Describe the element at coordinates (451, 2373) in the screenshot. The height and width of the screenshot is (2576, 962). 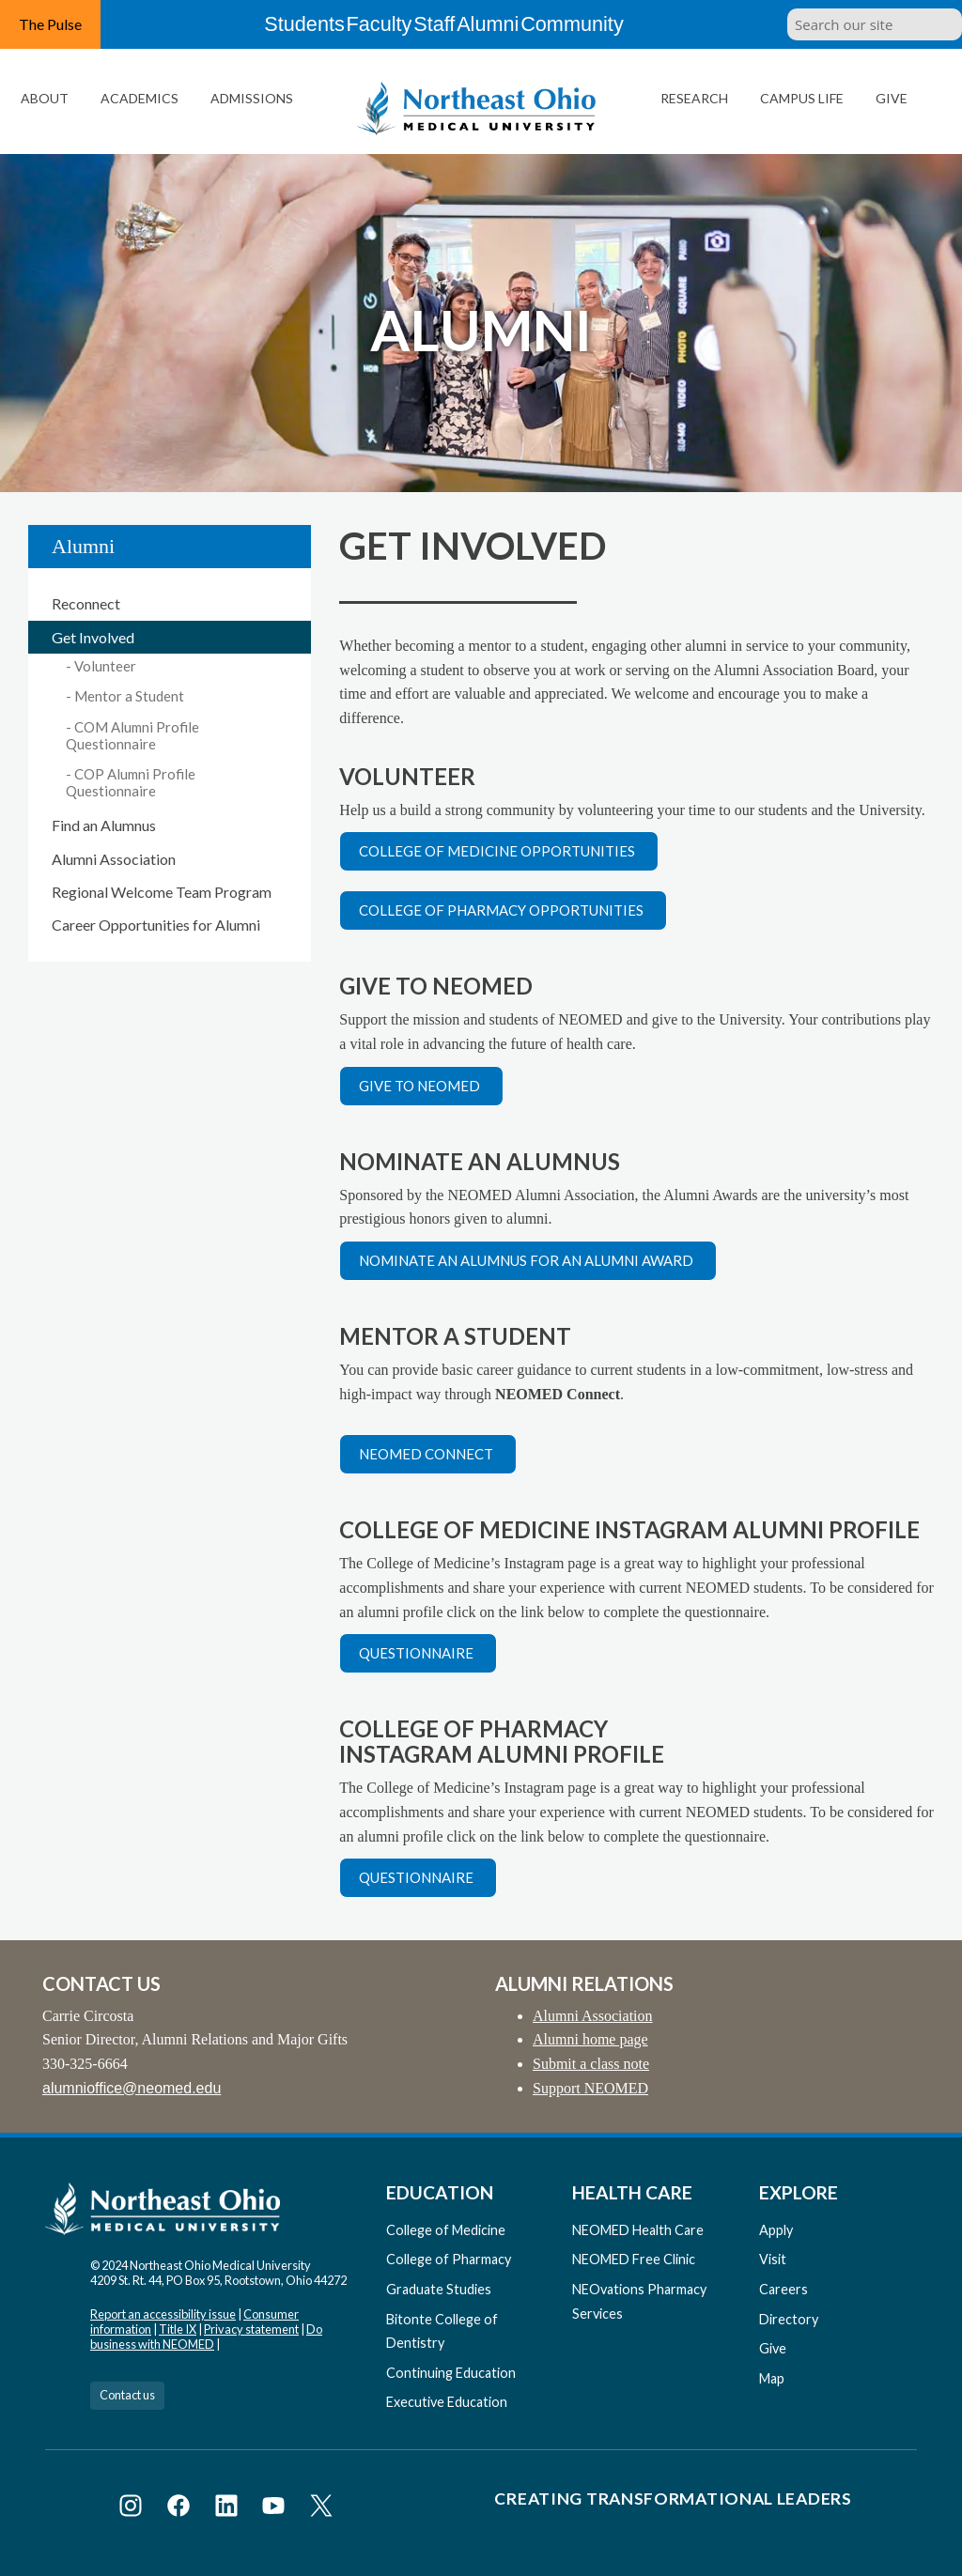
I see `Continuing Education` at that location.